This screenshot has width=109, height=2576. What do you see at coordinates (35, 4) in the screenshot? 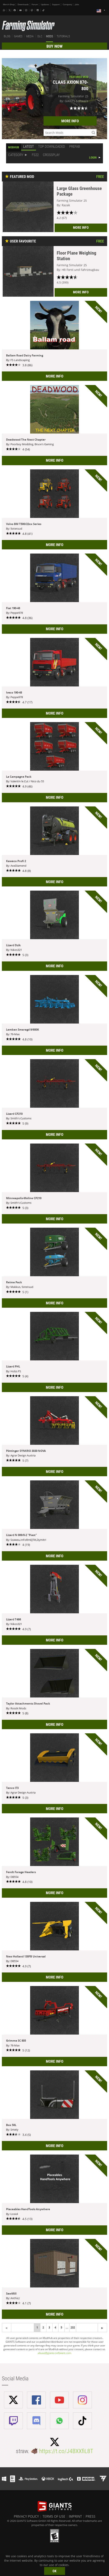
I see `Forum` at bounding box center [35, 4].